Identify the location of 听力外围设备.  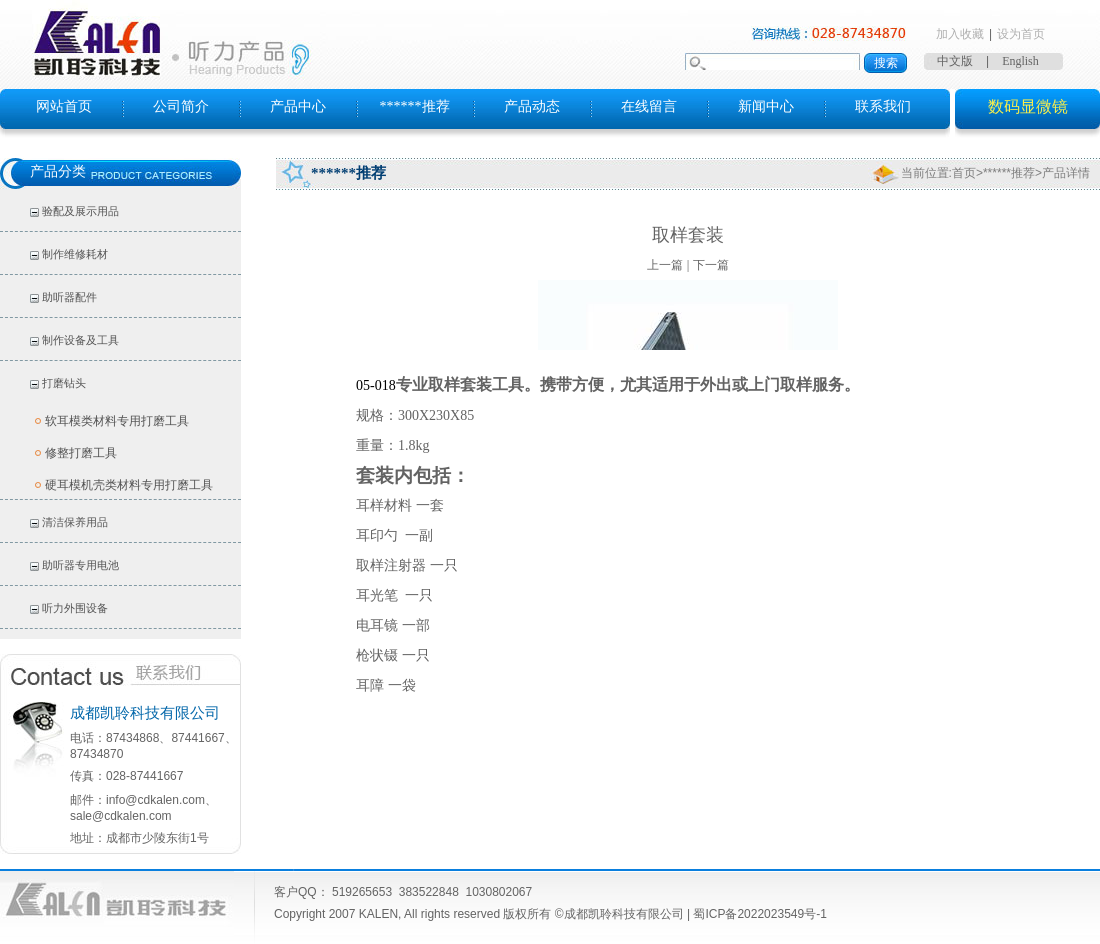
(75, 608).